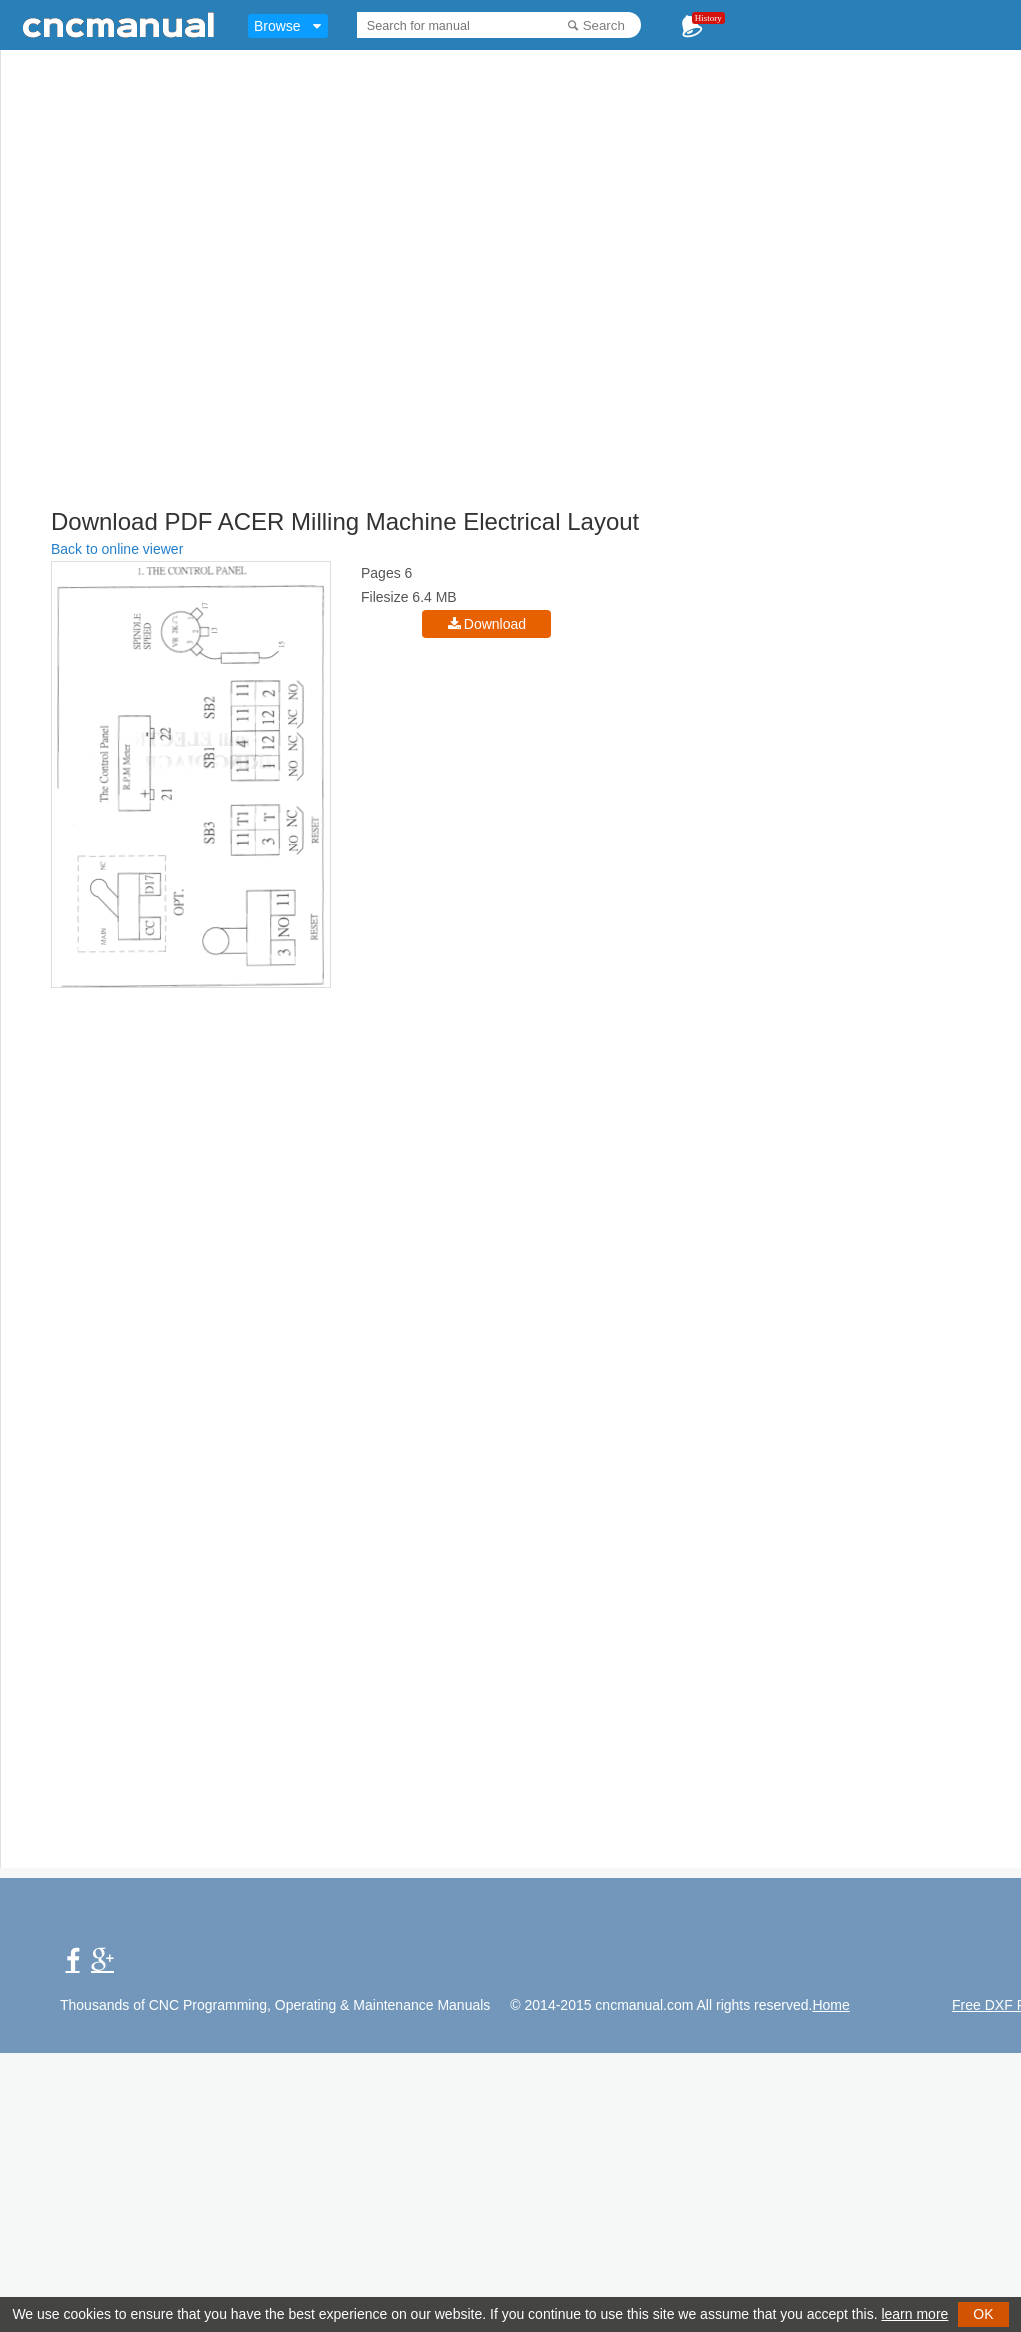 This screenshot has height=2332, width=1021. I want to click on [Advertisement], so click(187, 312).